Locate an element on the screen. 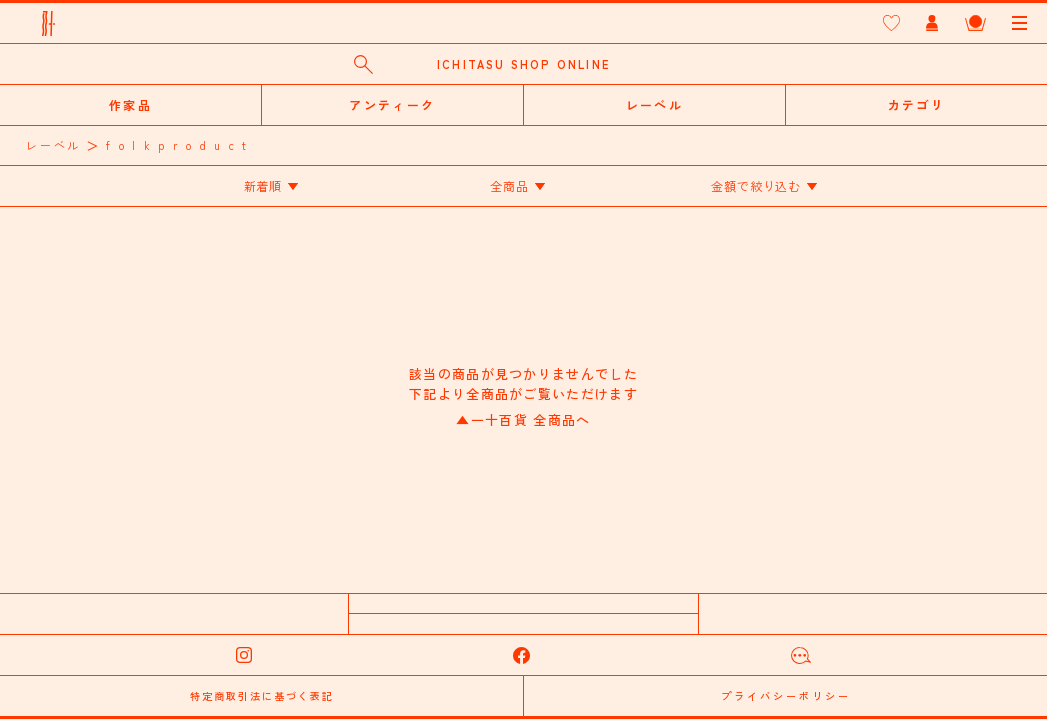 This screenshot has height=720, width=1047. プライバシーポリシー is located at coordinates (786, 695).